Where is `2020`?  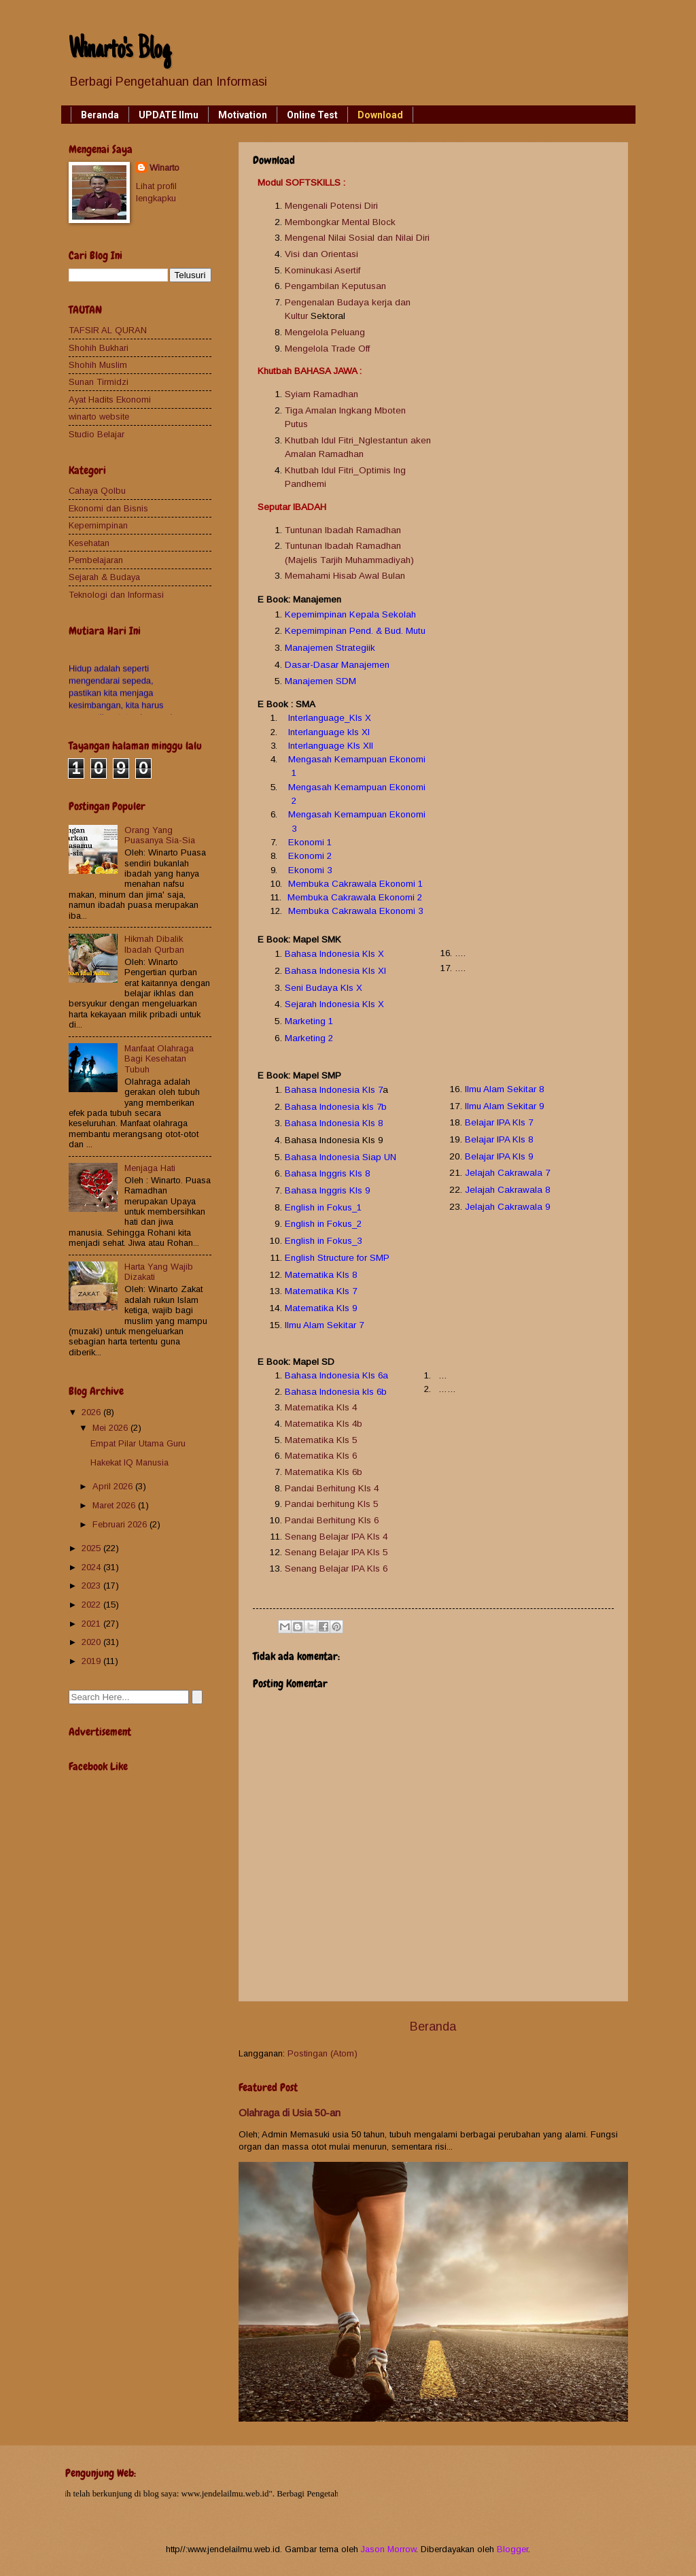
2020 is located at coordinates (92, 1642).